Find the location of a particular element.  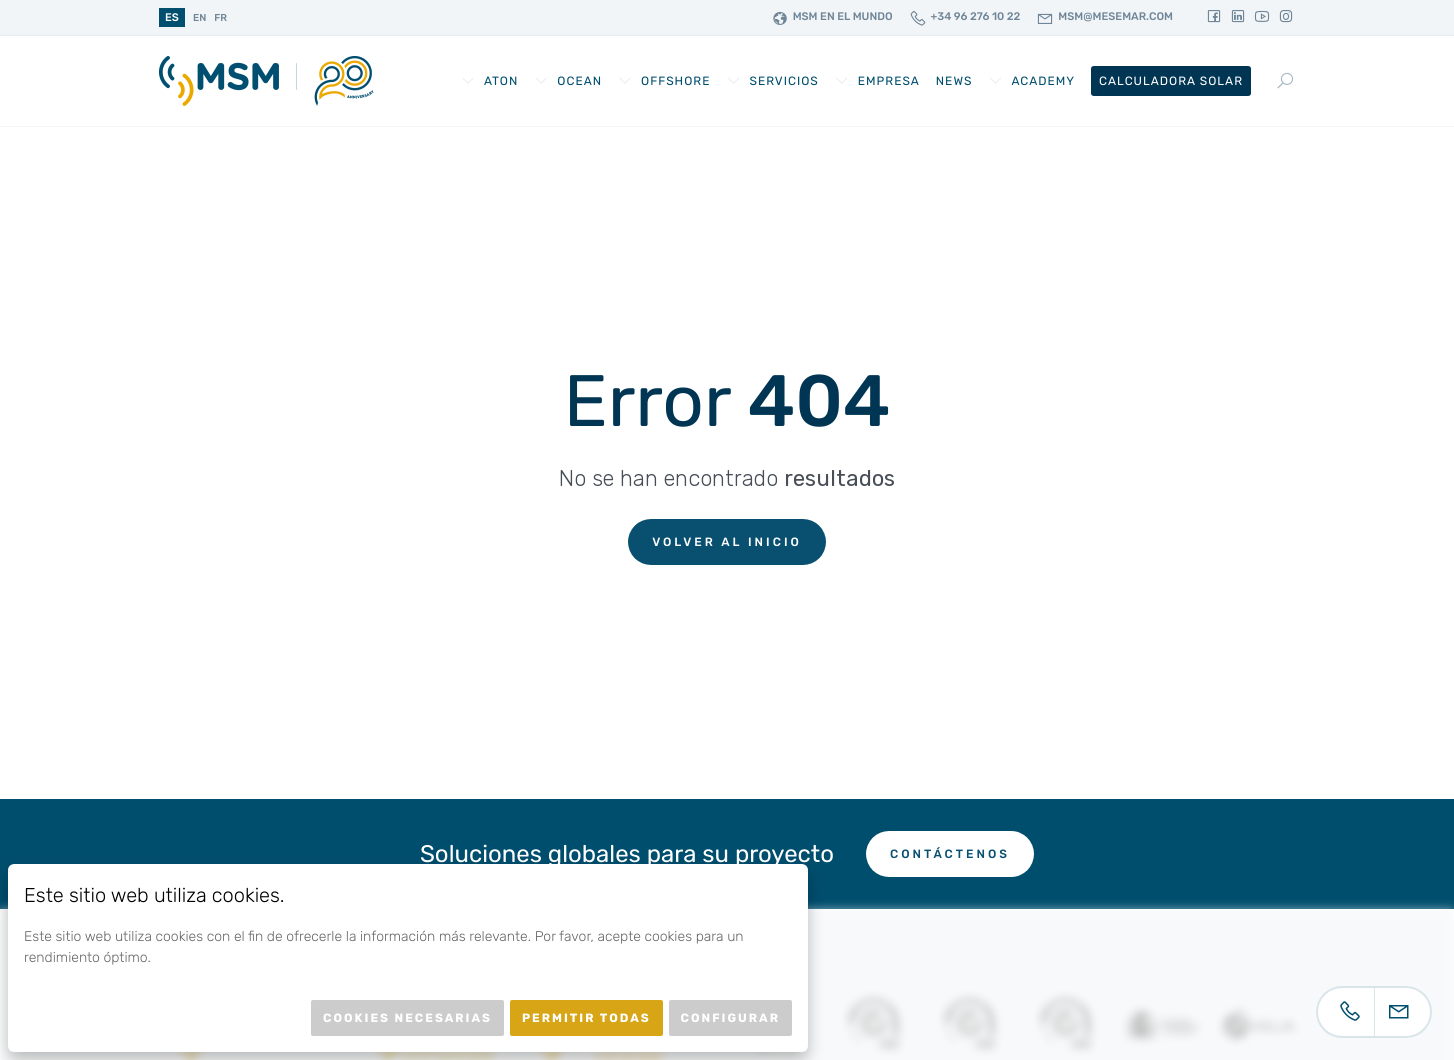

News is located at coordinates (954, 81).